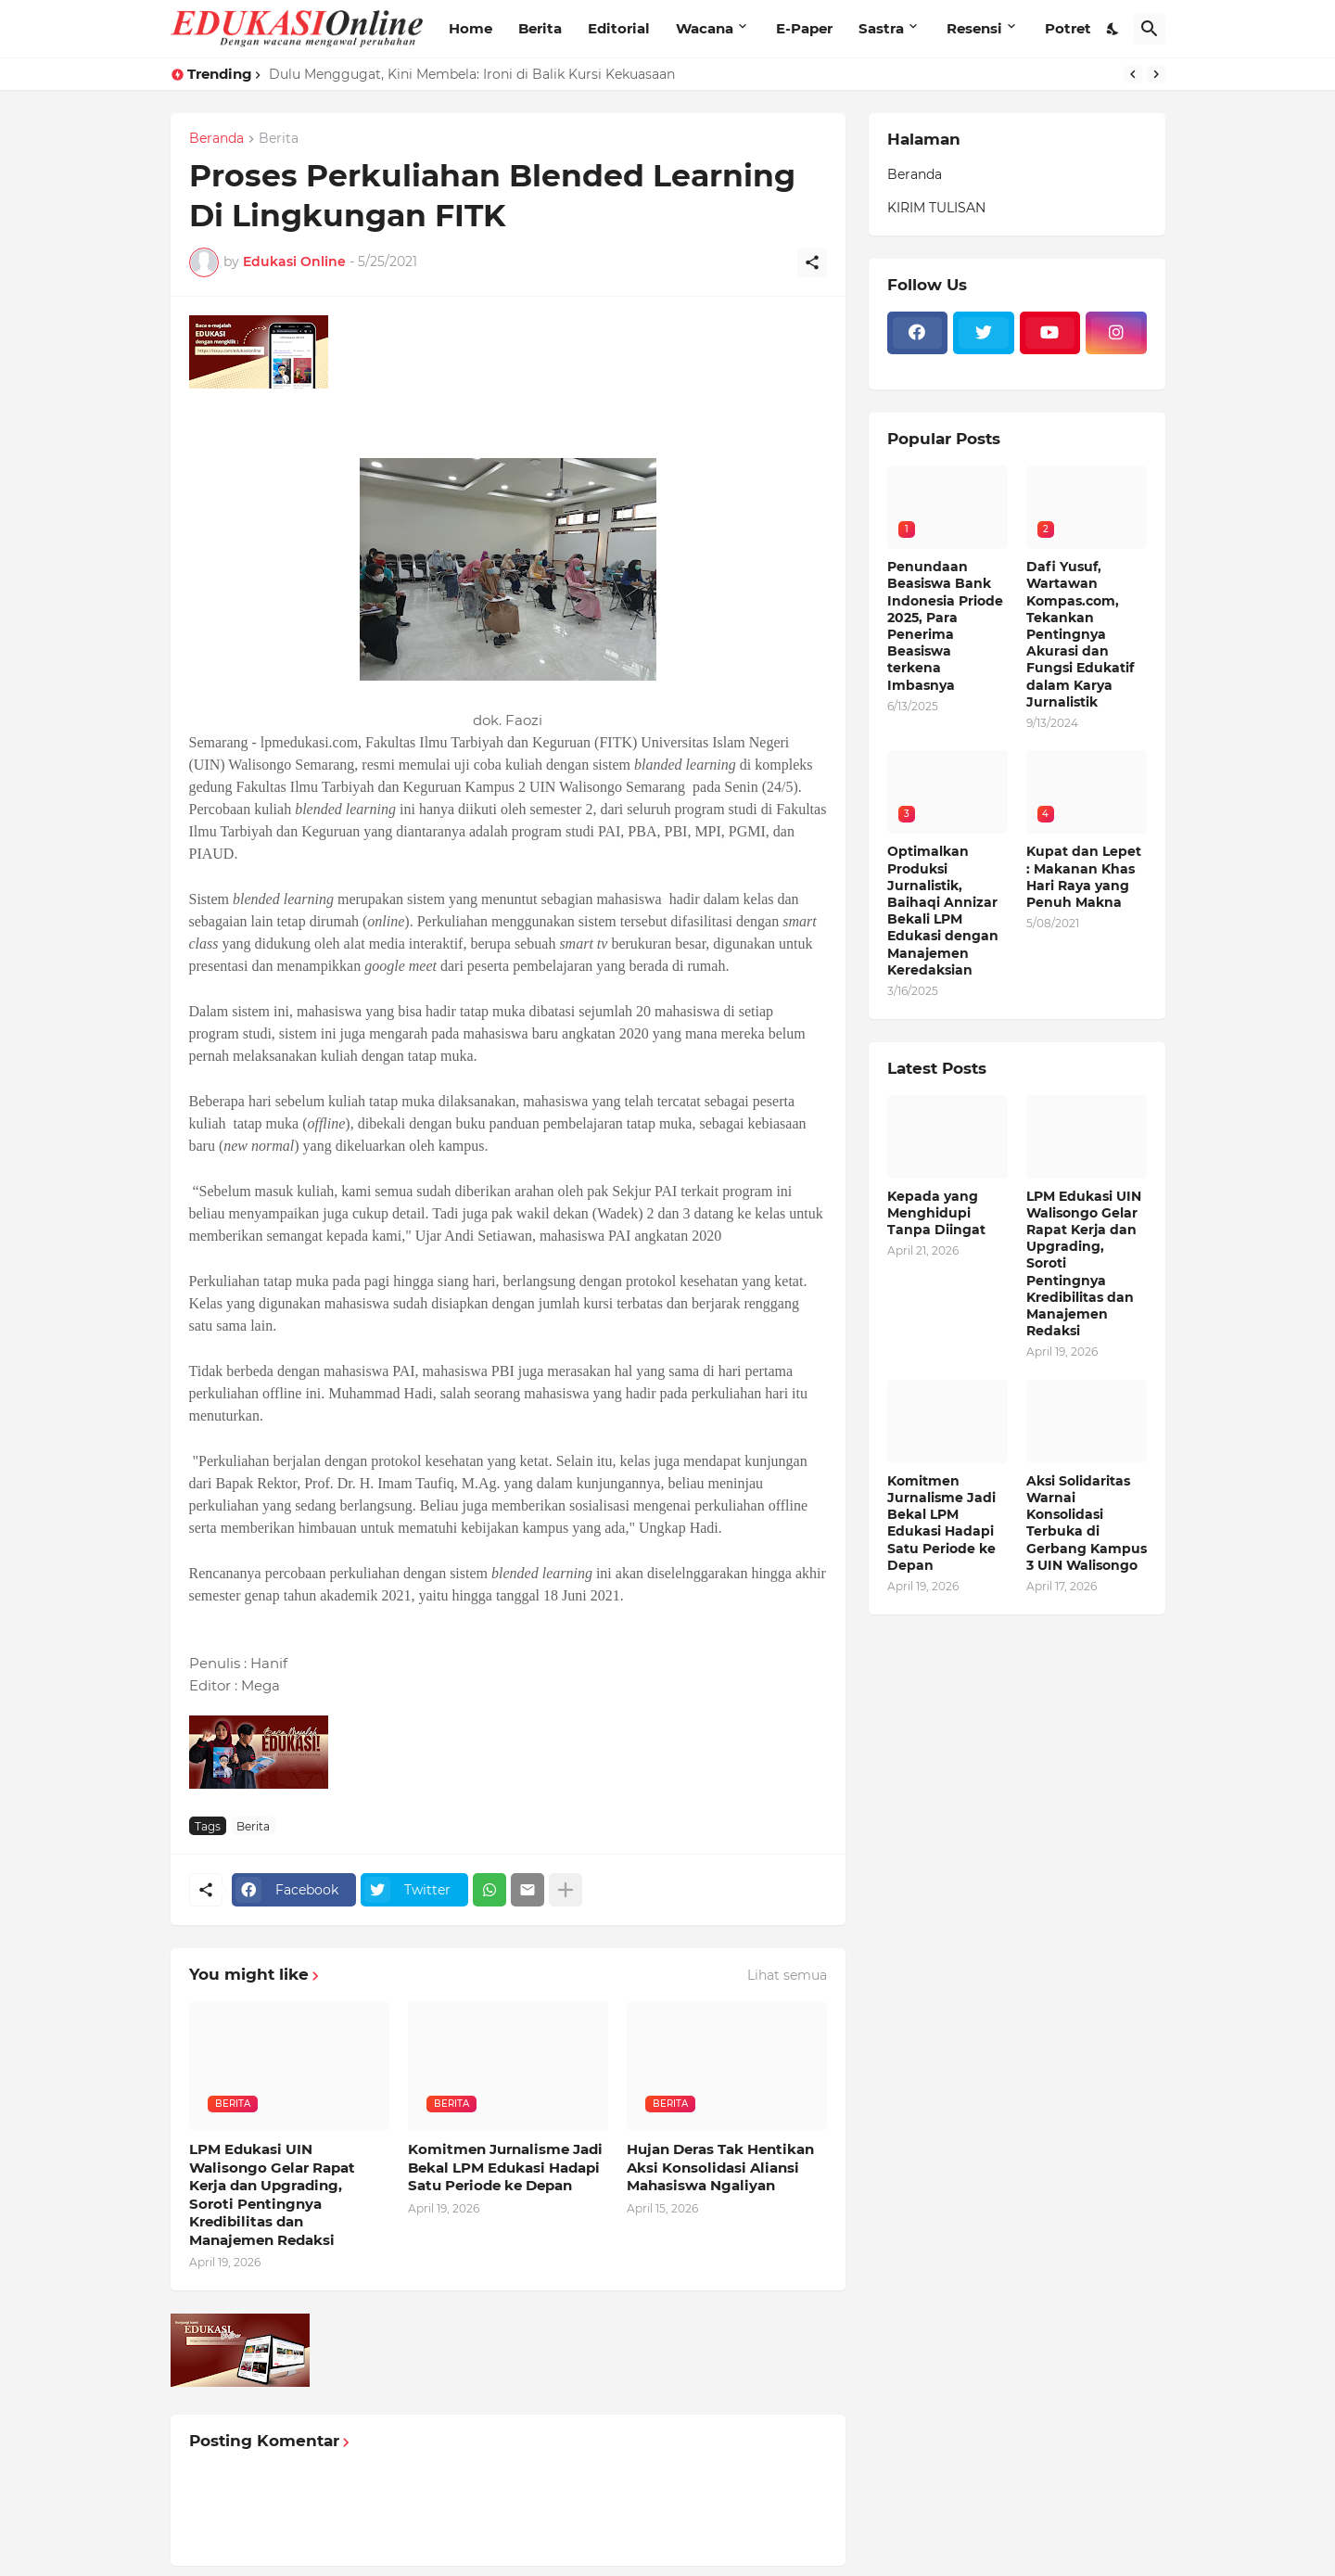 The image size is (1335, 2576). I want to click on Home, so click(470, 28).